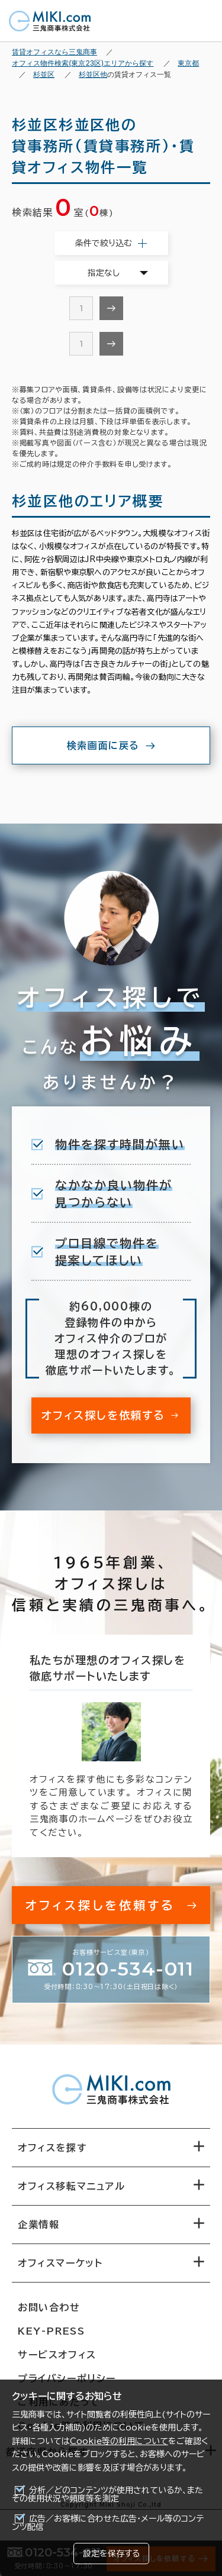 This screenshot has height=2576, width=222. What do you see at coordinates (51, 2331) in the screenshot?
I see `KEY-PRESS` at bounding box center [51, 2331].